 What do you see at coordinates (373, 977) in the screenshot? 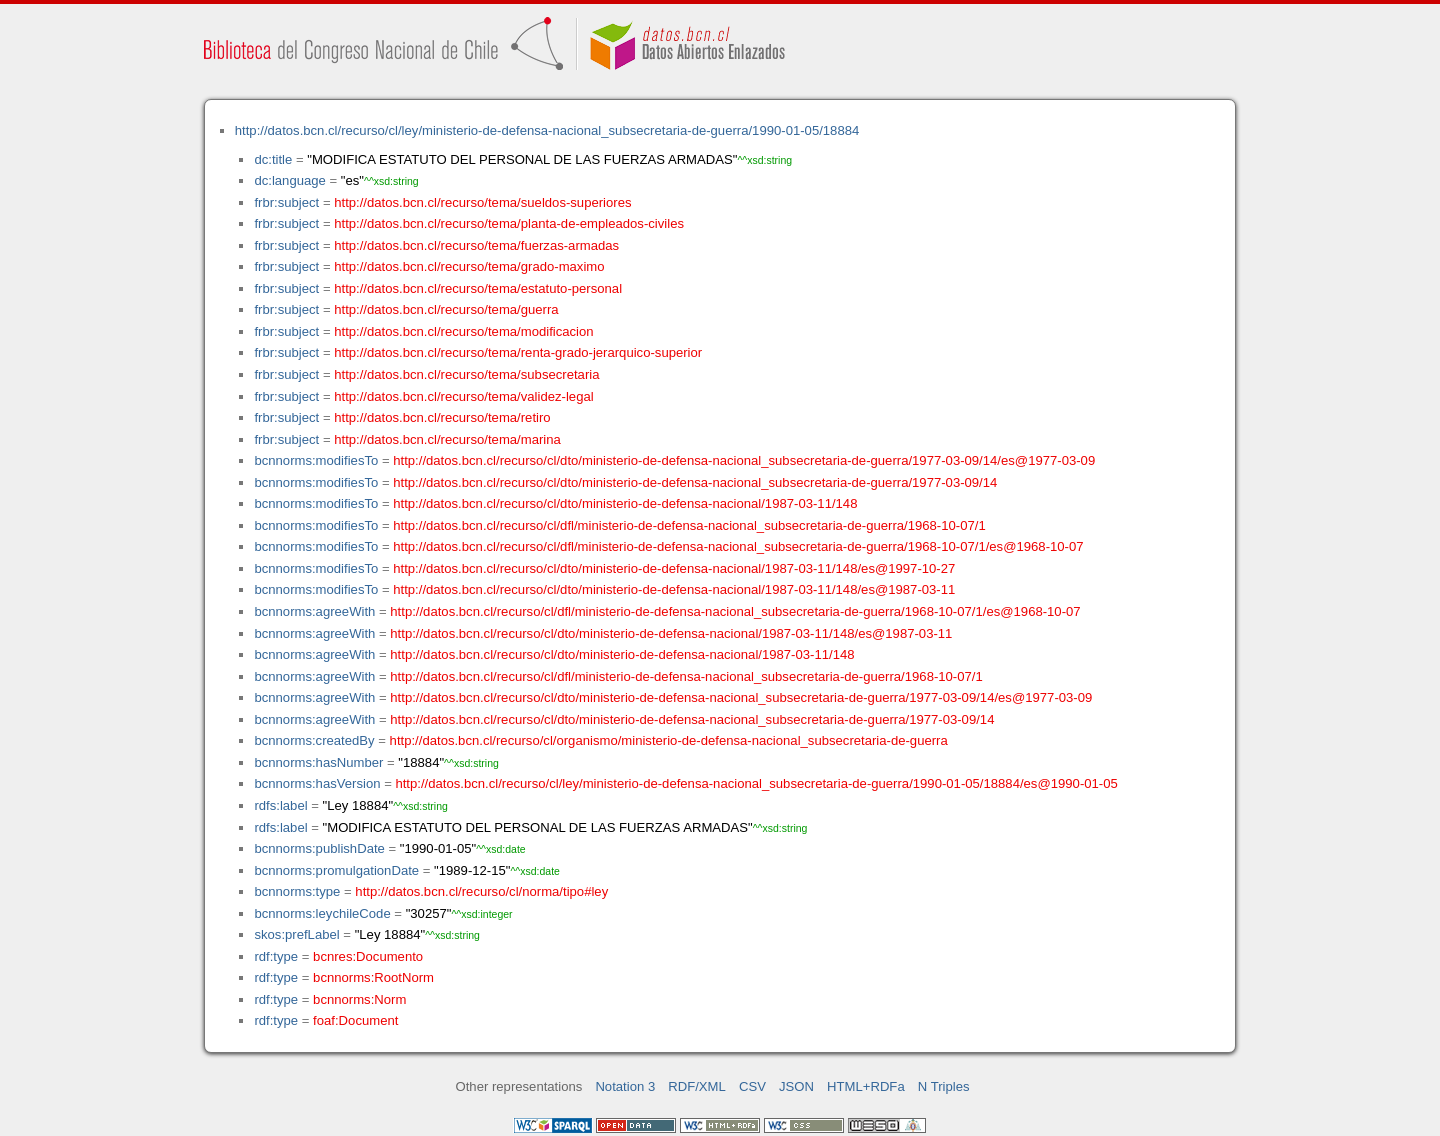
I see `bcnnorms:RootNorm` at bounding box center [373, 977].